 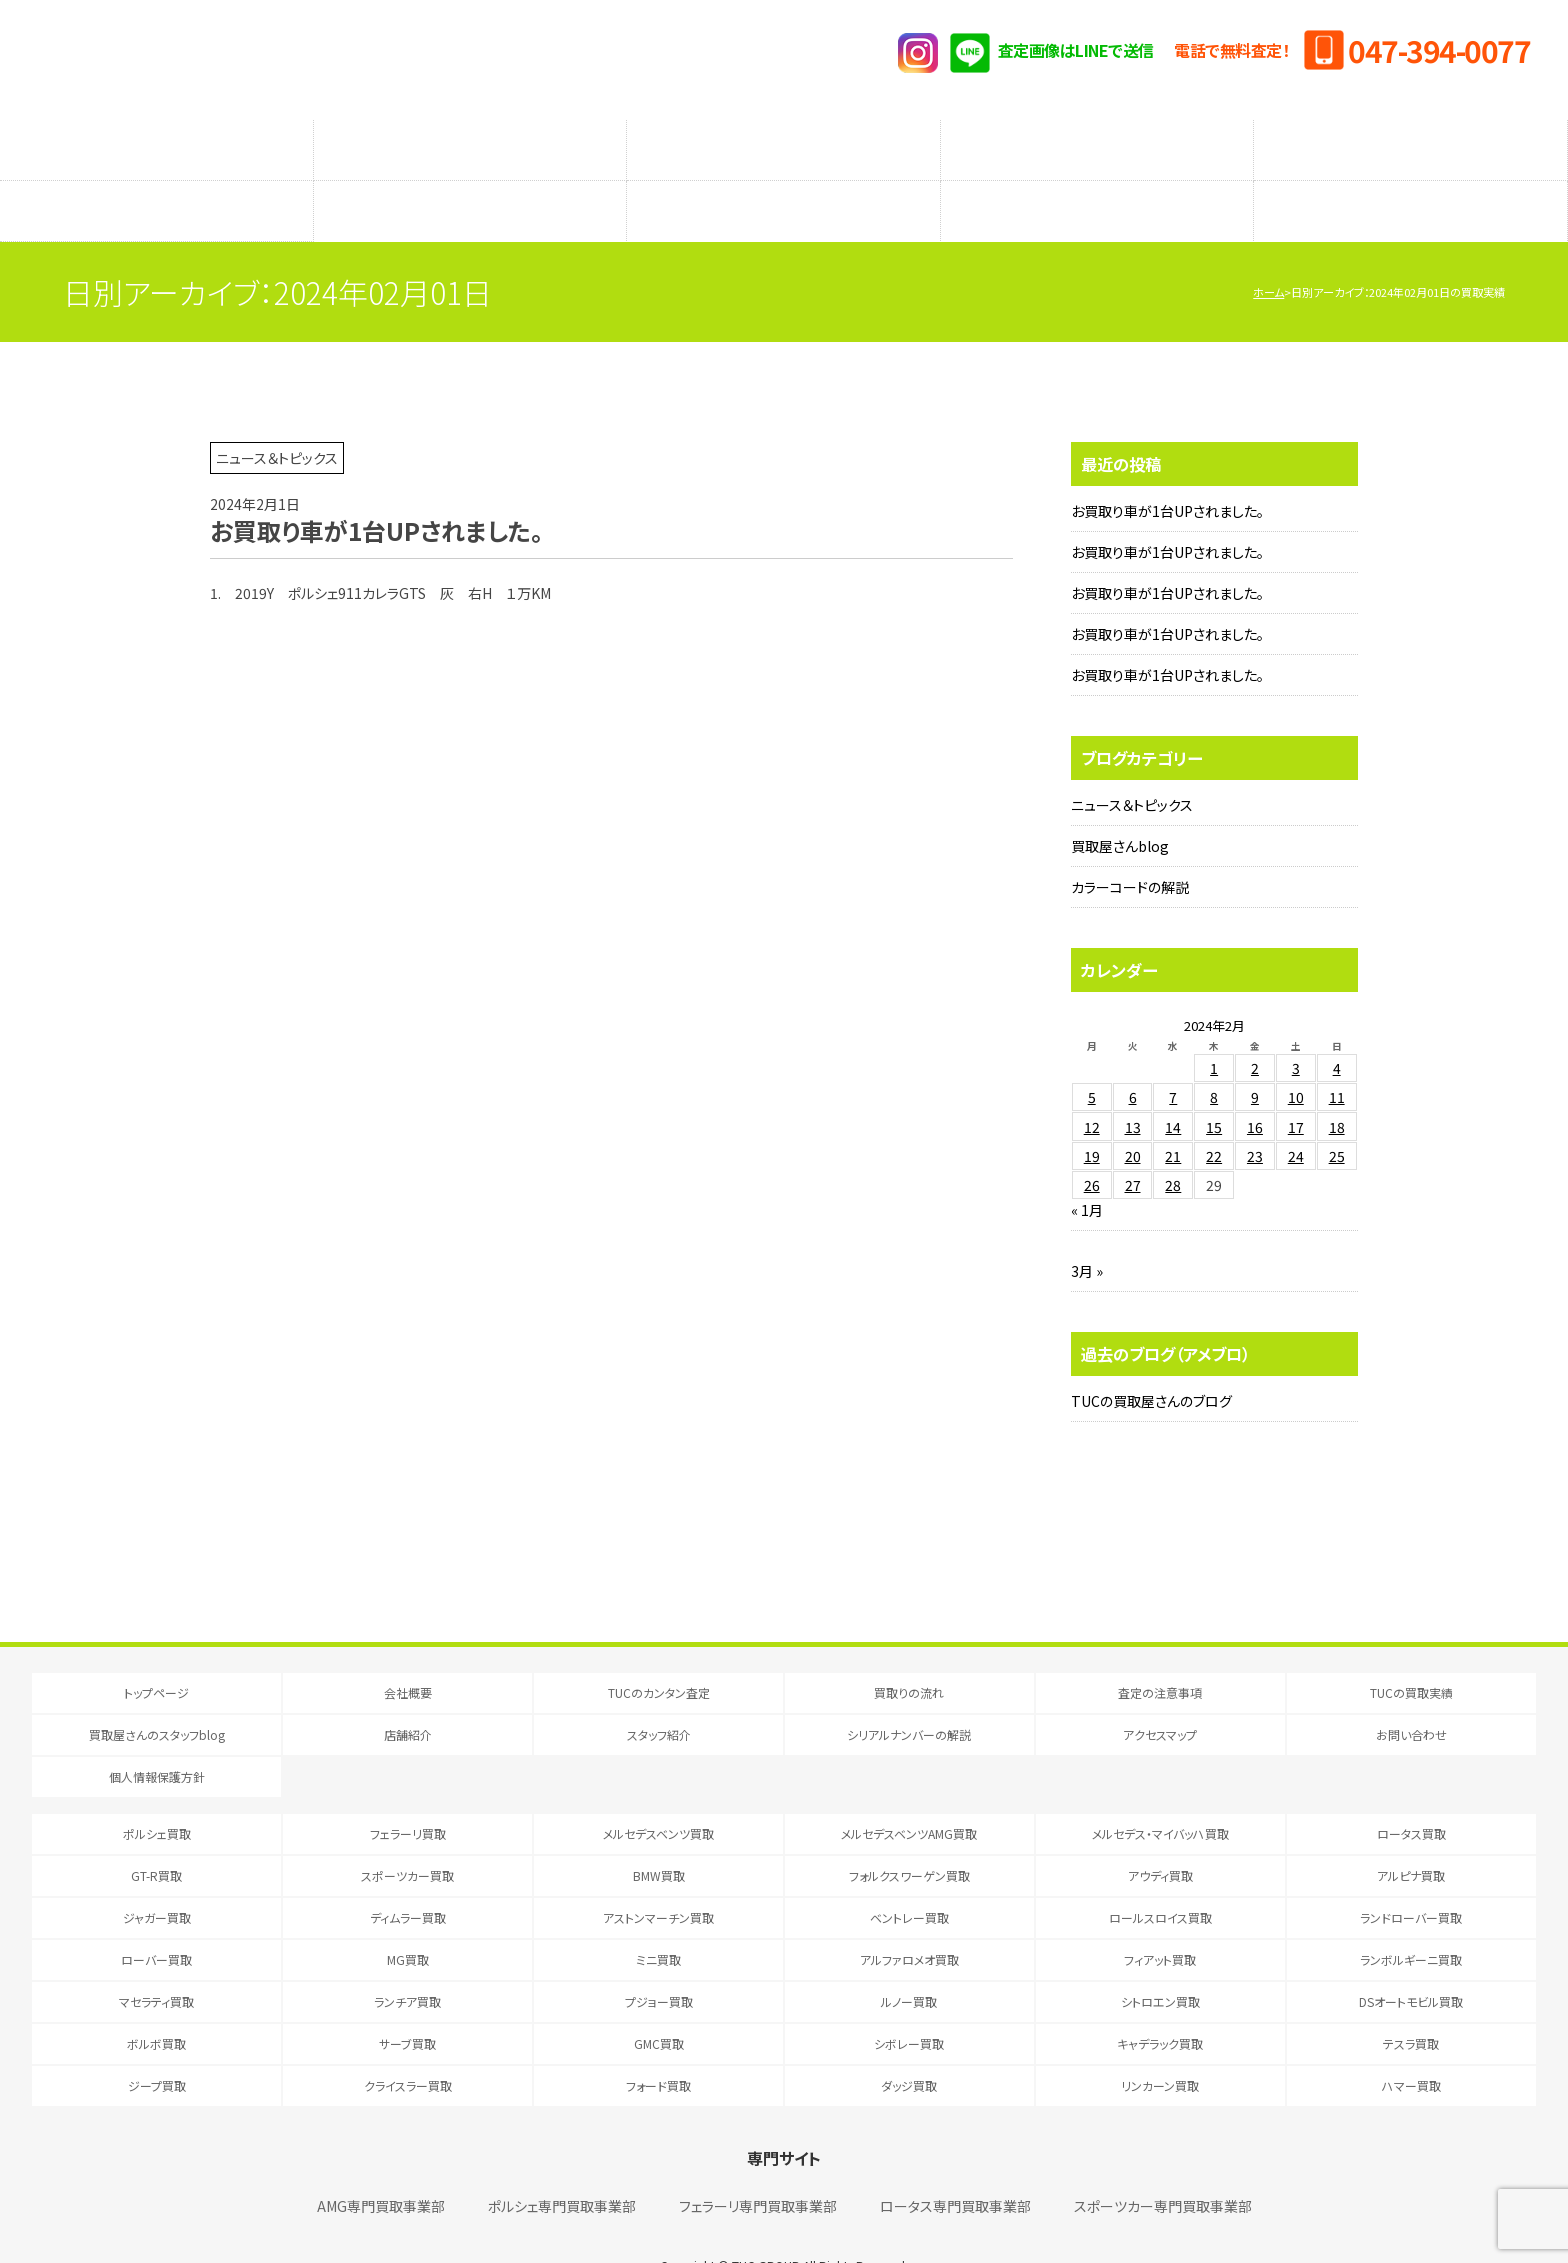 What do you see at coordinates (470, 140) in the screenshot?
I see `買取りの流れ` at bounding box center [470, 140].